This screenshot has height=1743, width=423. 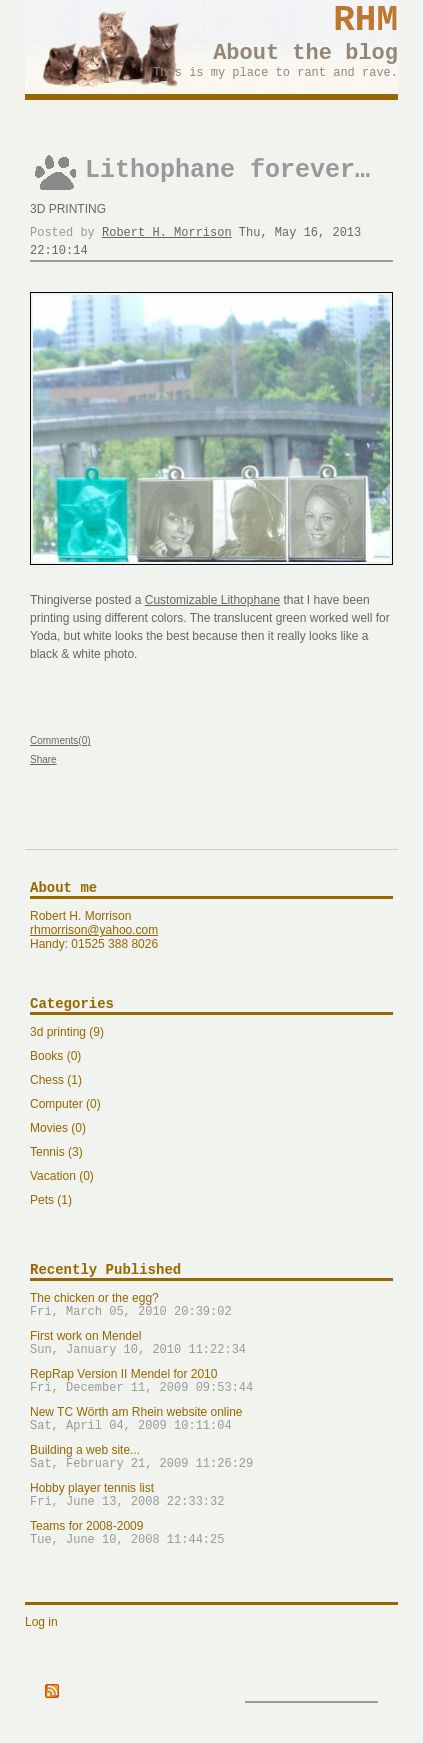 What do you see at coordinates (51, 1200) in the screenshot?
I see `Pets (1)` at bounding box center [51, 1200].